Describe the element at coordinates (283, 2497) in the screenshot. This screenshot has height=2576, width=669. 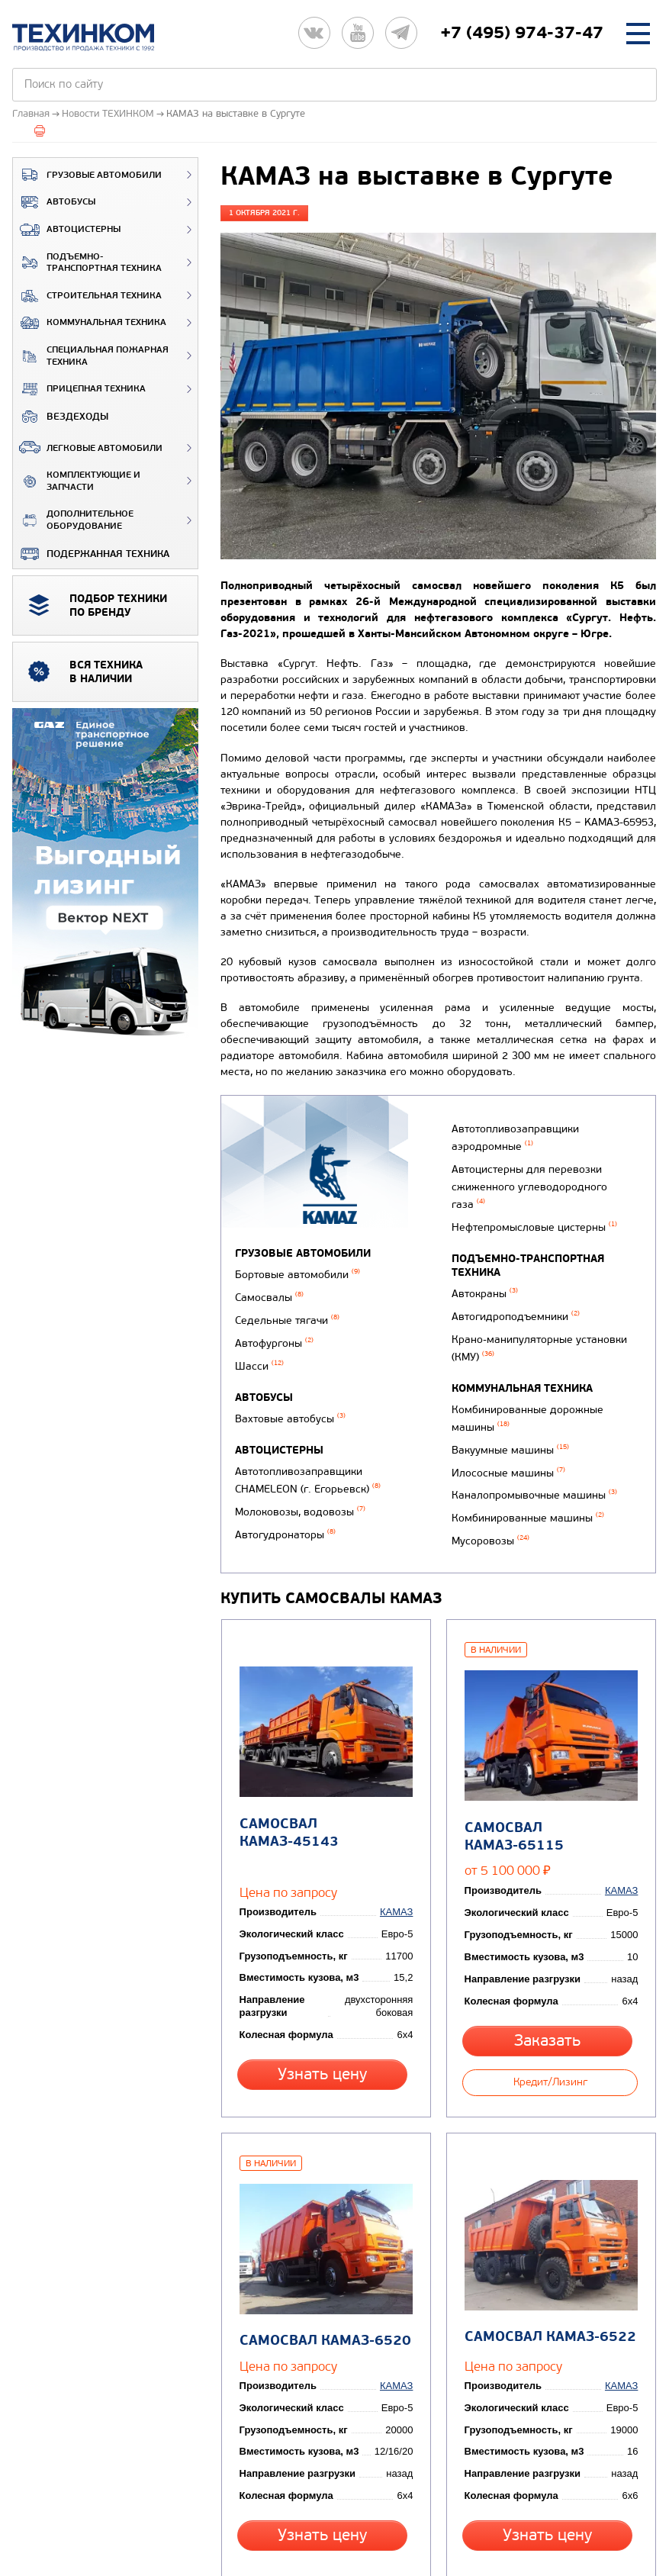
I see `Вернуться к новостям` at that location.